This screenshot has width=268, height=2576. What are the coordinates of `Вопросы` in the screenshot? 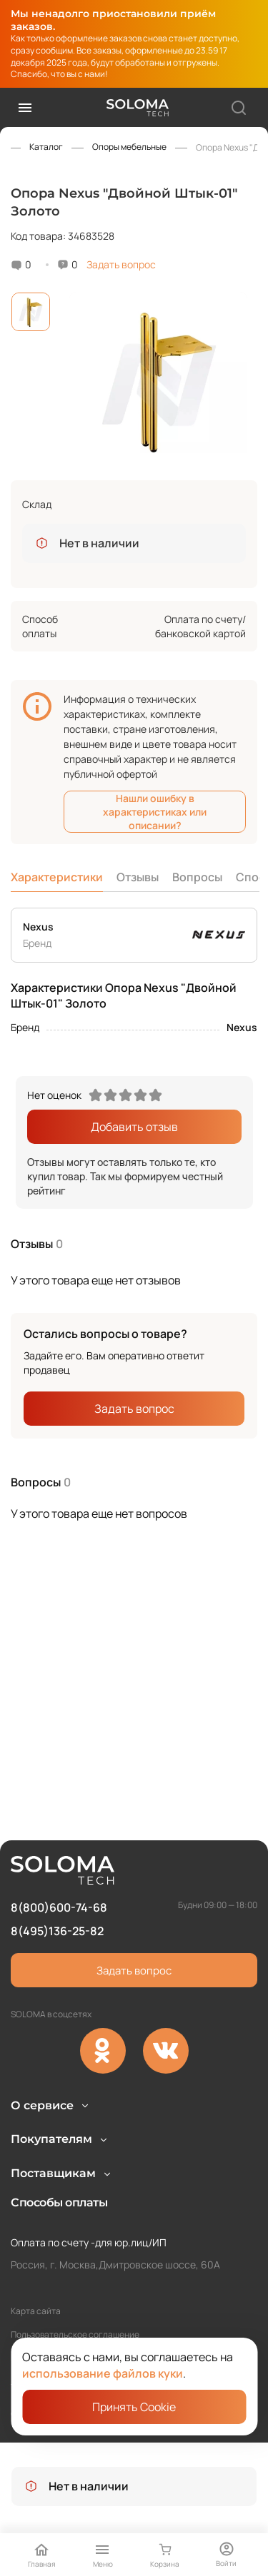 It's located at (197, 877).